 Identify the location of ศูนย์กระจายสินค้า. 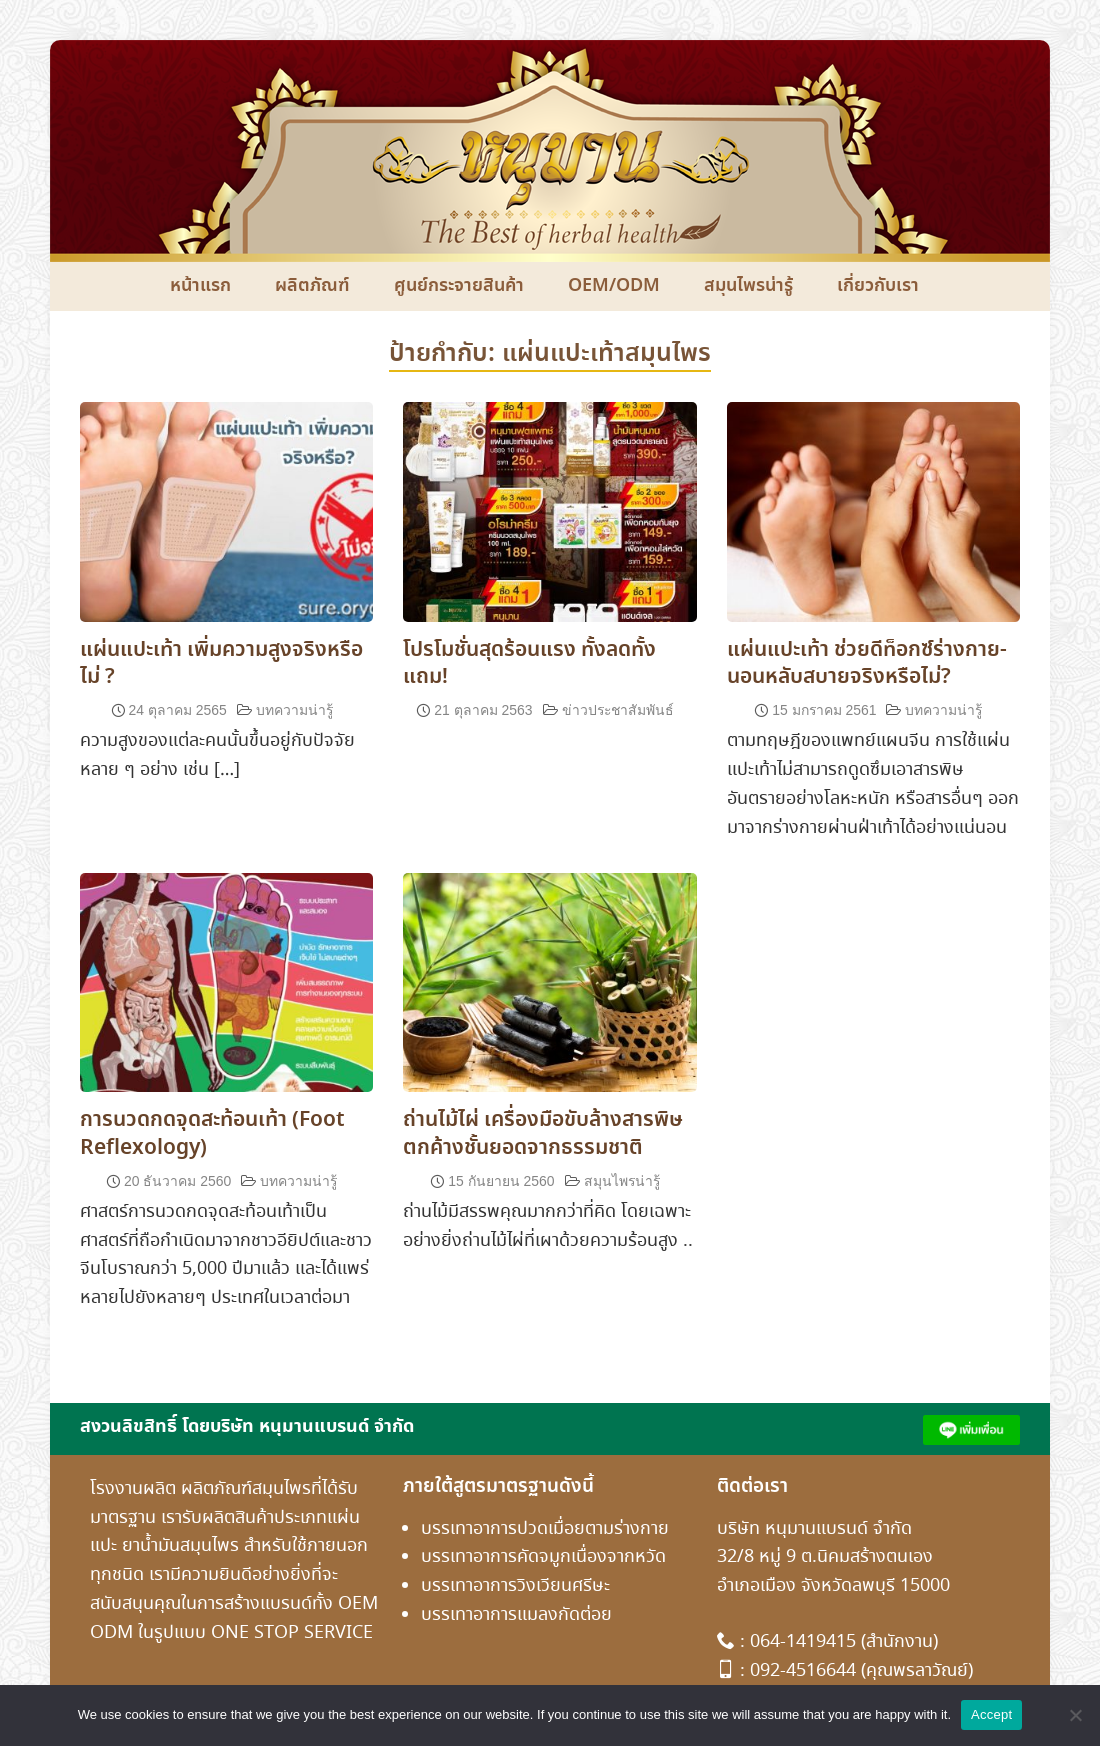
(459, 286).